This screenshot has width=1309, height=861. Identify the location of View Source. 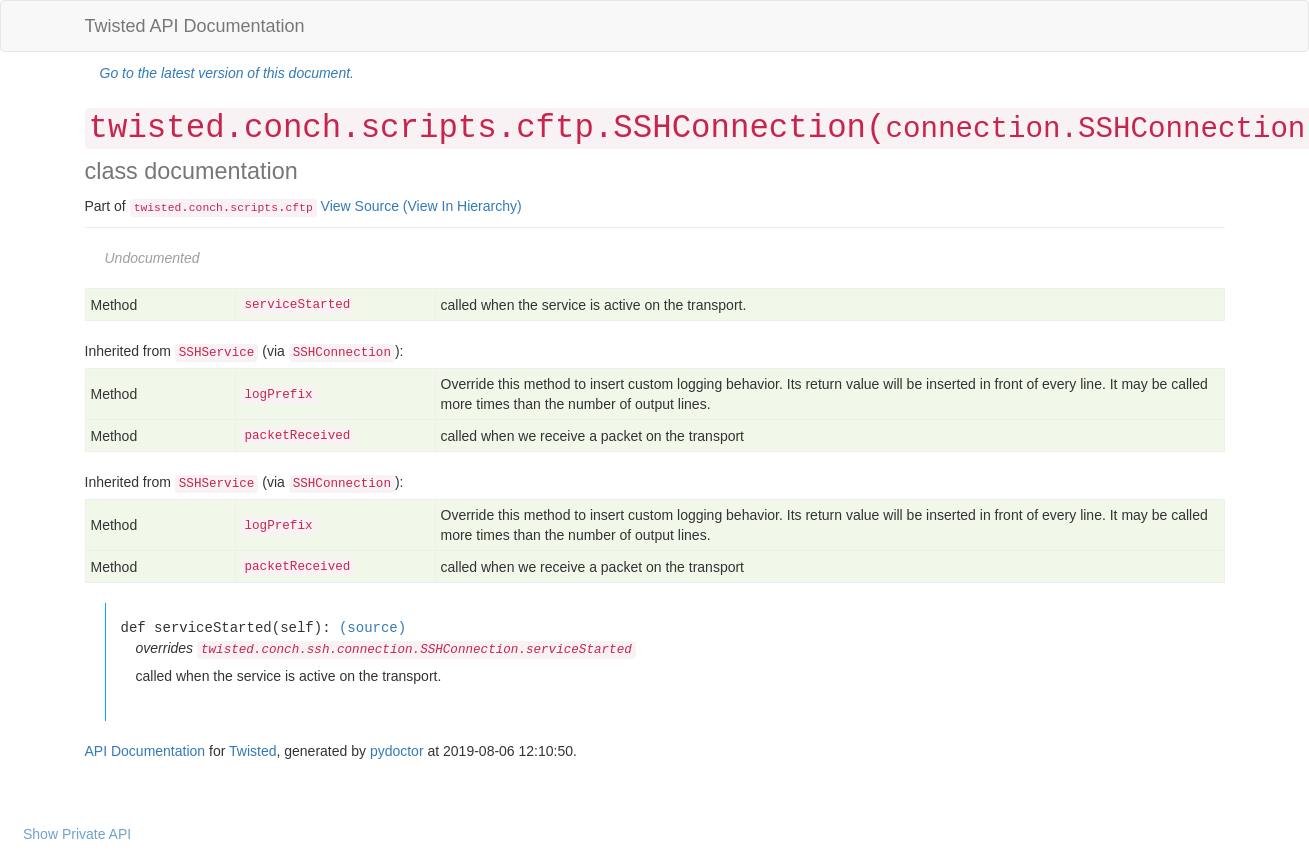
(360, 206).